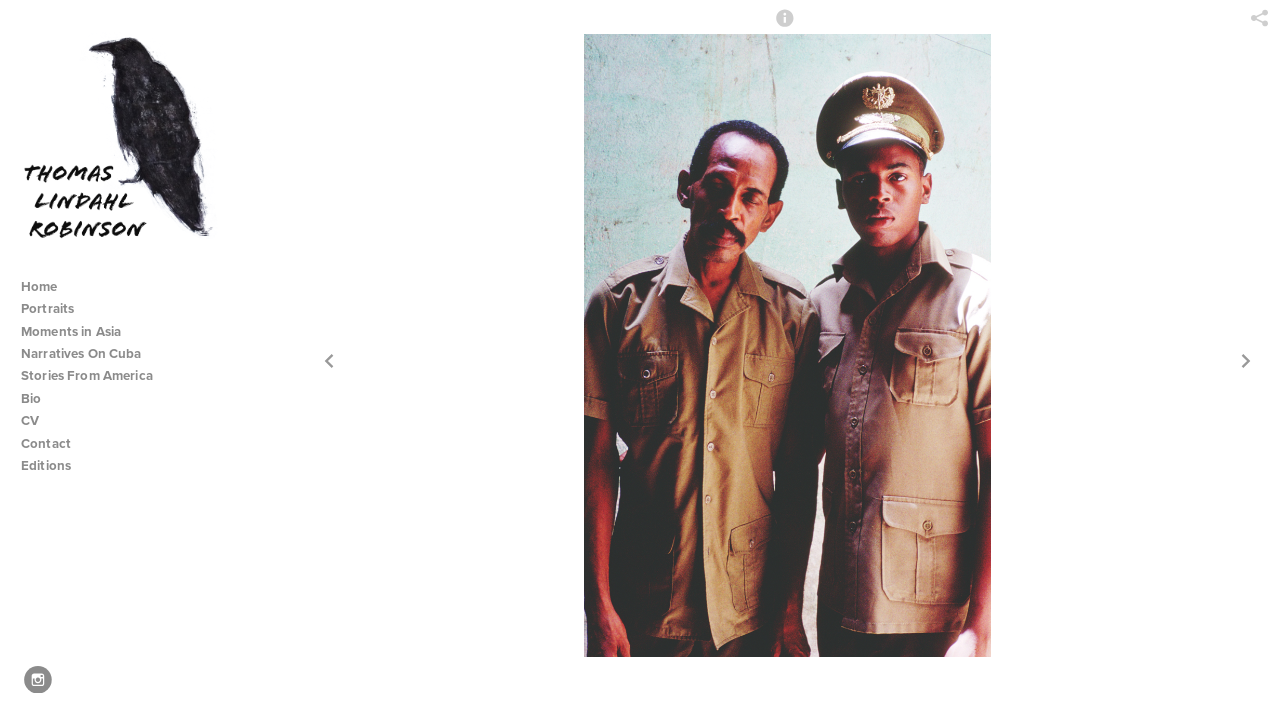  I want to click on Narratives On Cuba, so click(89, 353).